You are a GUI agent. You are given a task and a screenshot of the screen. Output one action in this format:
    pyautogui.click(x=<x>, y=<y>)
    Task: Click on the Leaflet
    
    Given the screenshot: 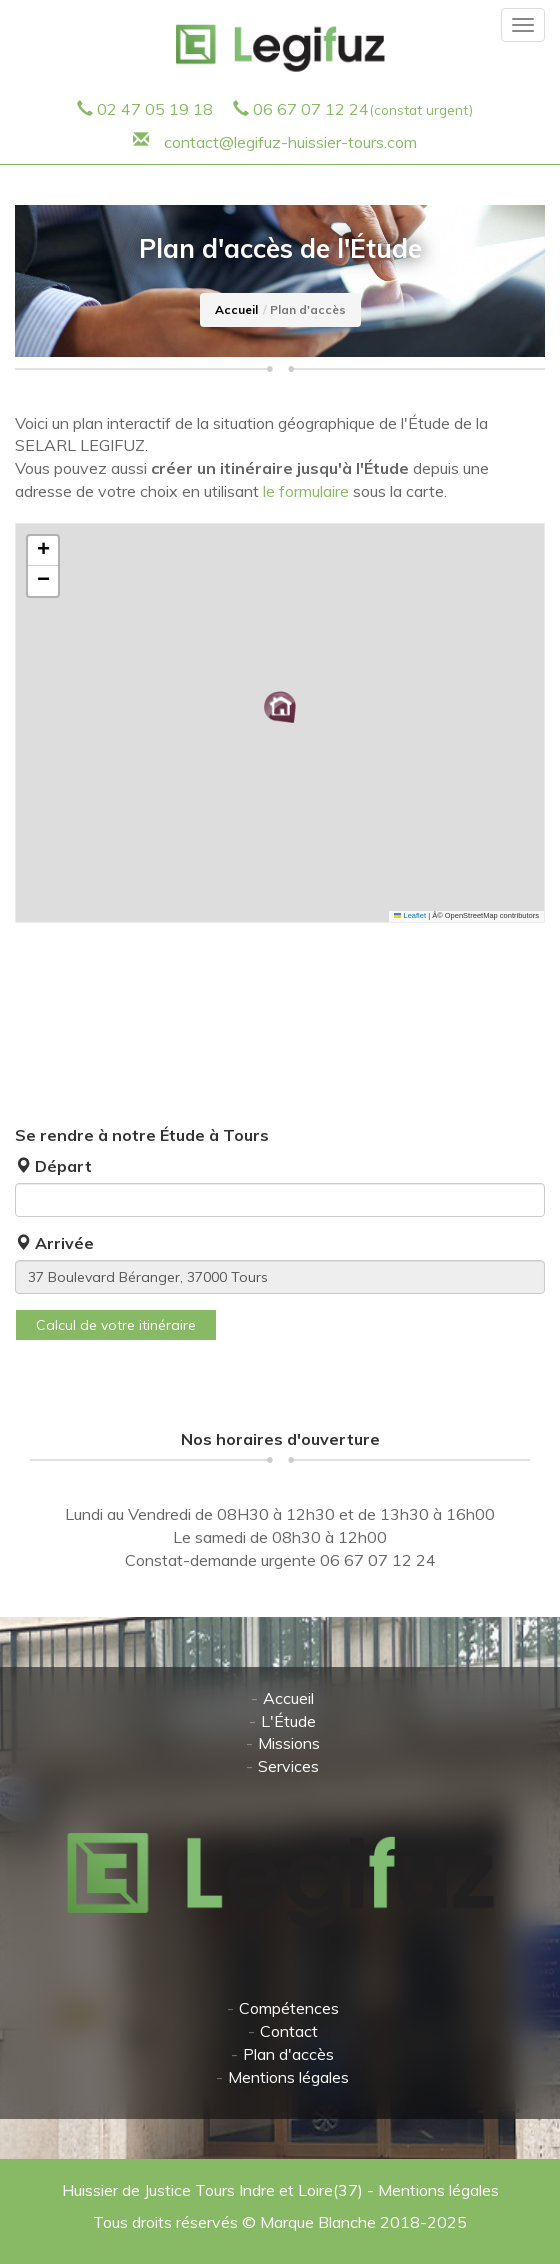 What is the action you would take?
    pyautogui.click(x=410, y=915)
    